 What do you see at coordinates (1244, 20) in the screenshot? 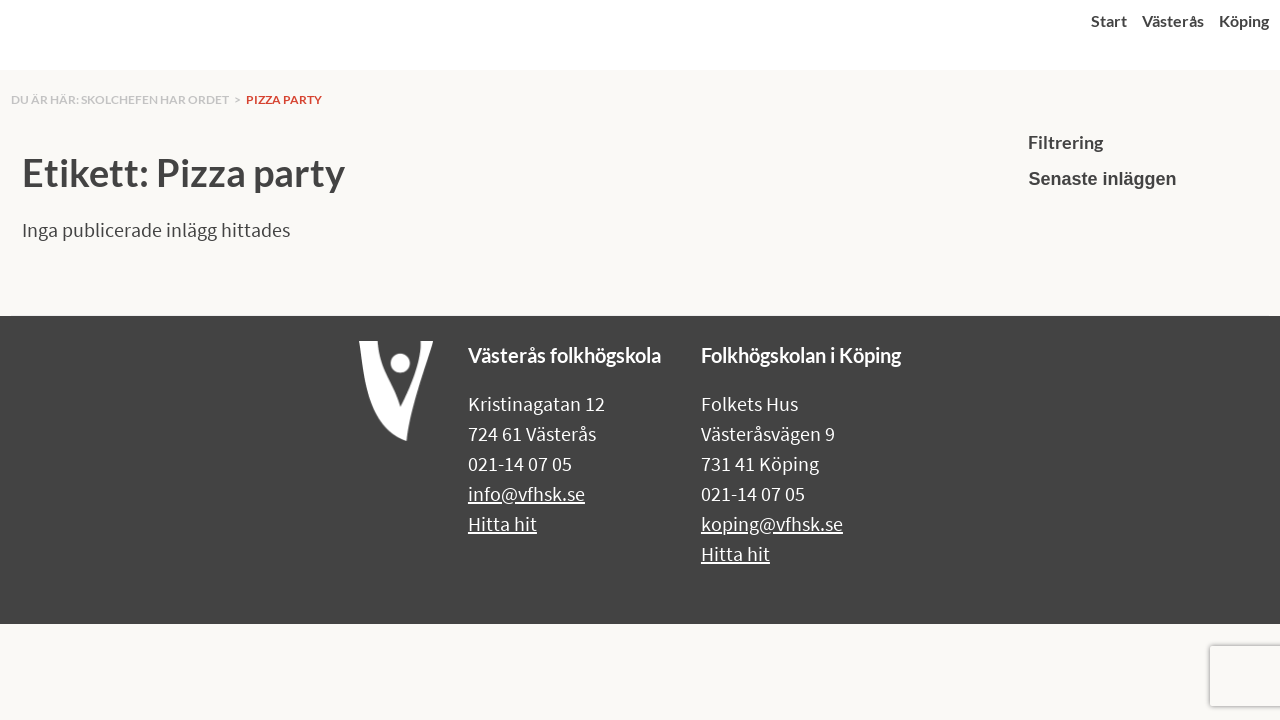
I see `Köping` at bounding box center [1244, 20].